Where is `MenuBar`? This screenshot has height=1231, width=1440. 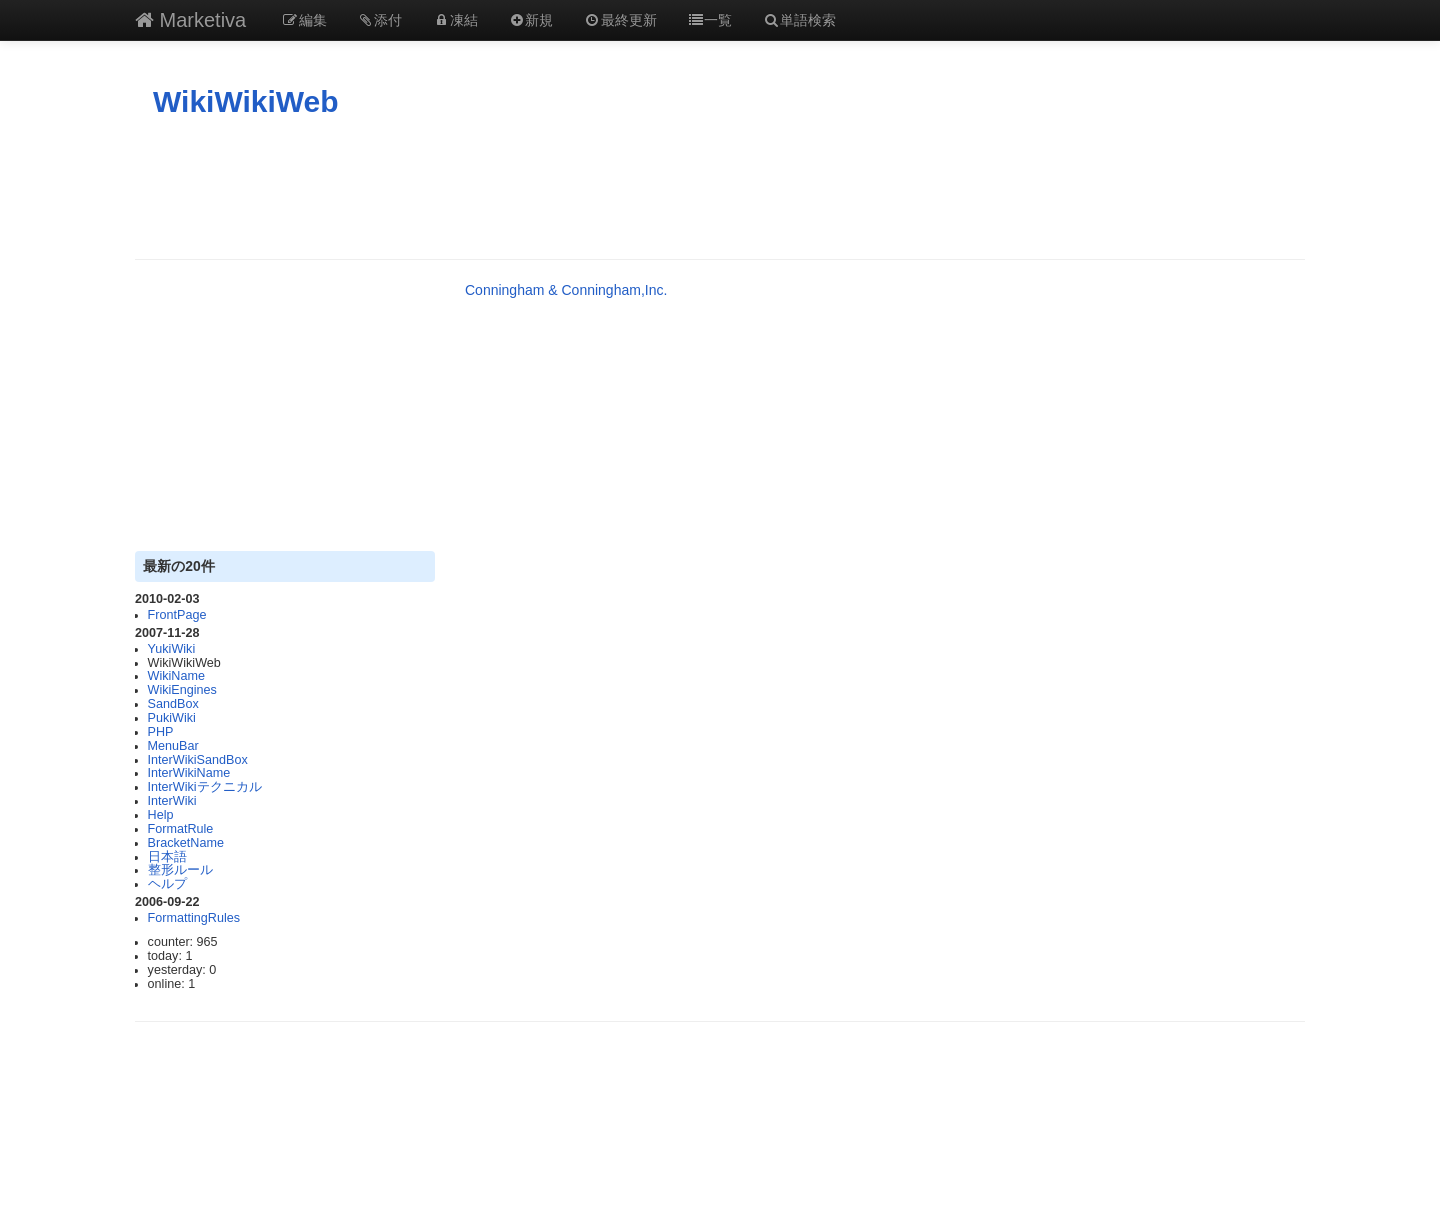
MenuBar is located at coordinates (173, 746).